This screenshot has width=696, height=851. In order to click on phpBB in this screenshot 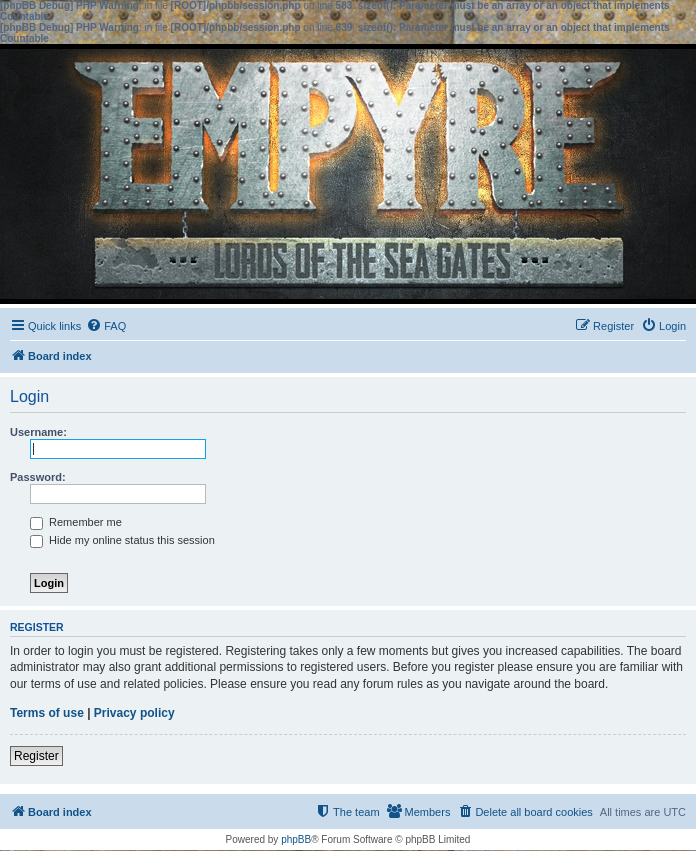, I will do `click(296, 839)`.